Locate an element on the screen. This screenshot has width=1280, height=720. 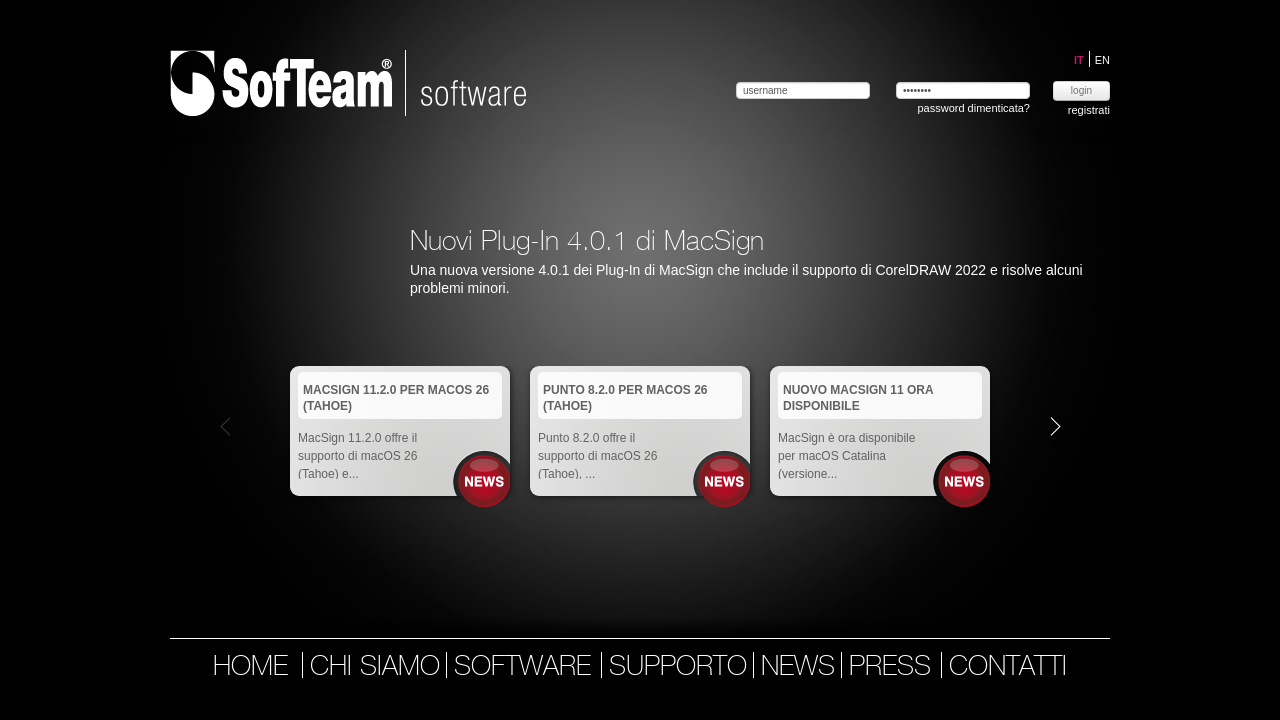
press is located at coordinates (894, 668).